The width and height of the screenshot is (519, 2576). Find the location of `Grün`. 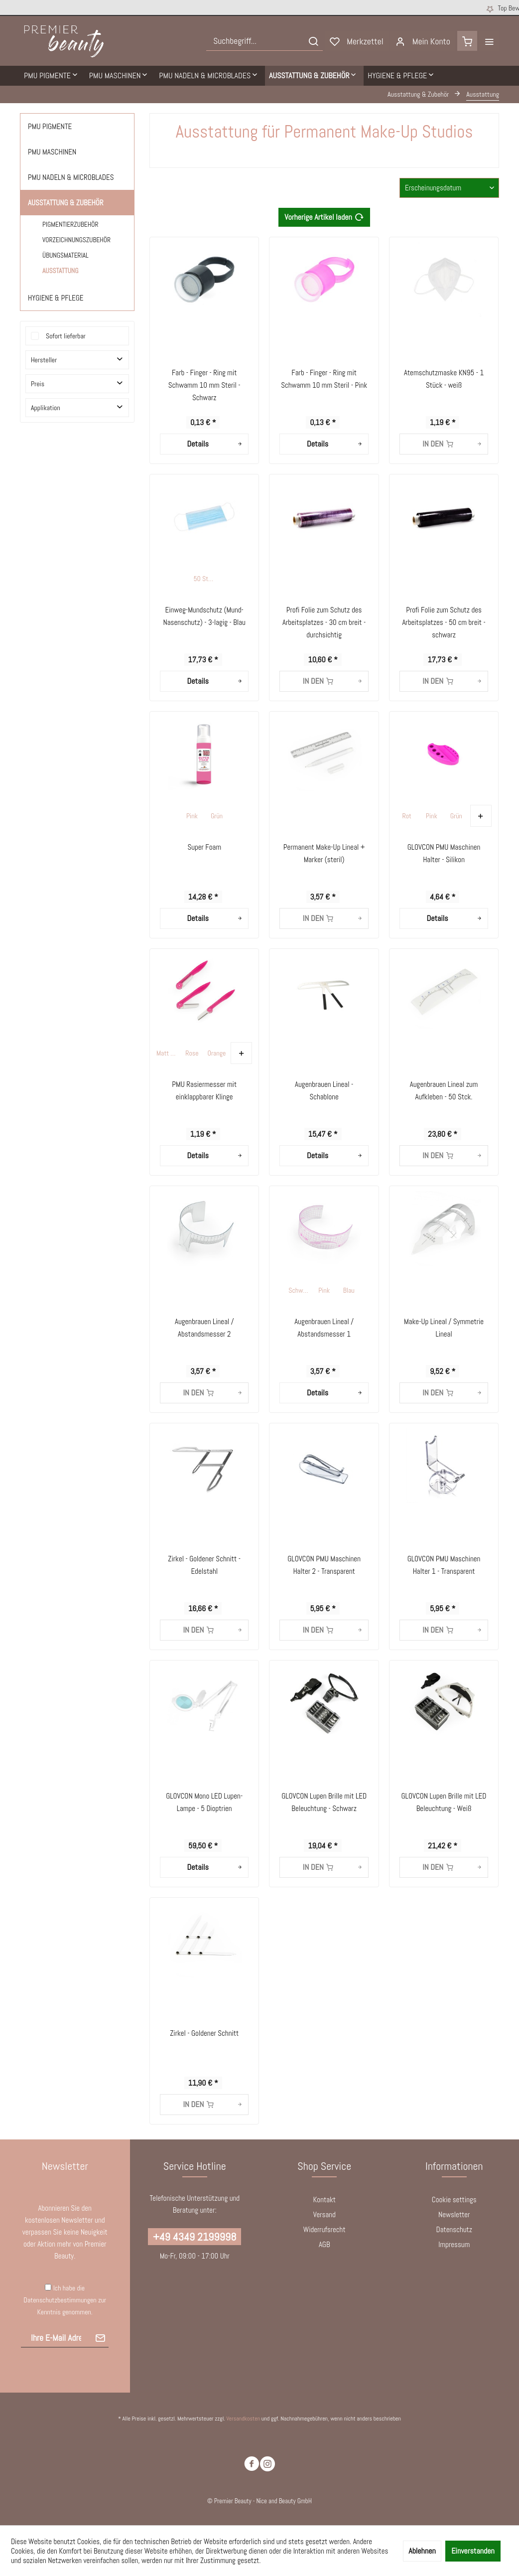

Grün is located at coordinates (217, 815).